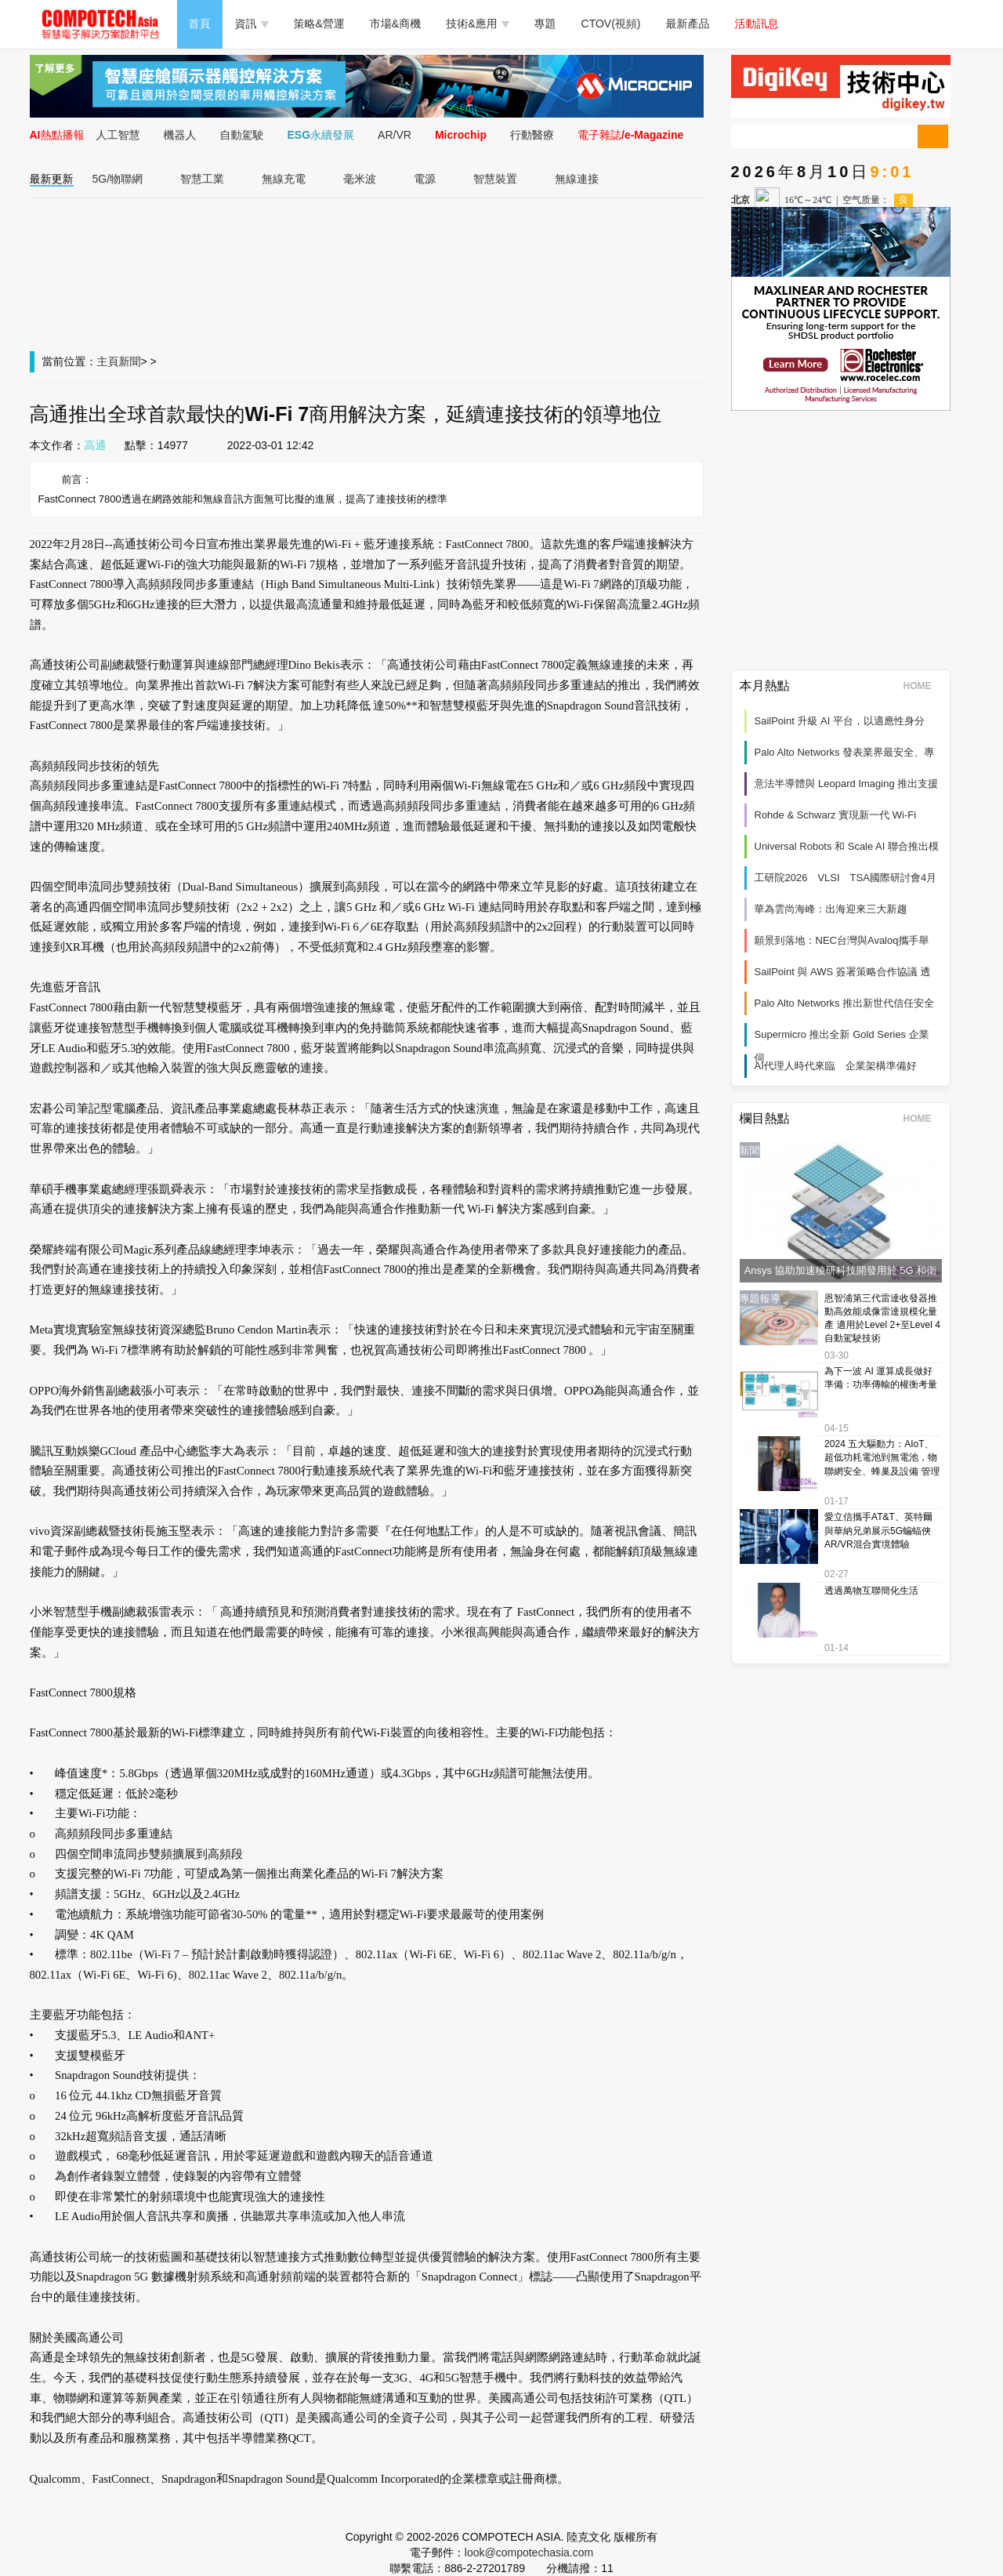 Image resolution: width=1003 pixels, height=2576 pixels. I want to click on Universal Robots 和 Scale AI 聯合推出模, so click(847, 846).